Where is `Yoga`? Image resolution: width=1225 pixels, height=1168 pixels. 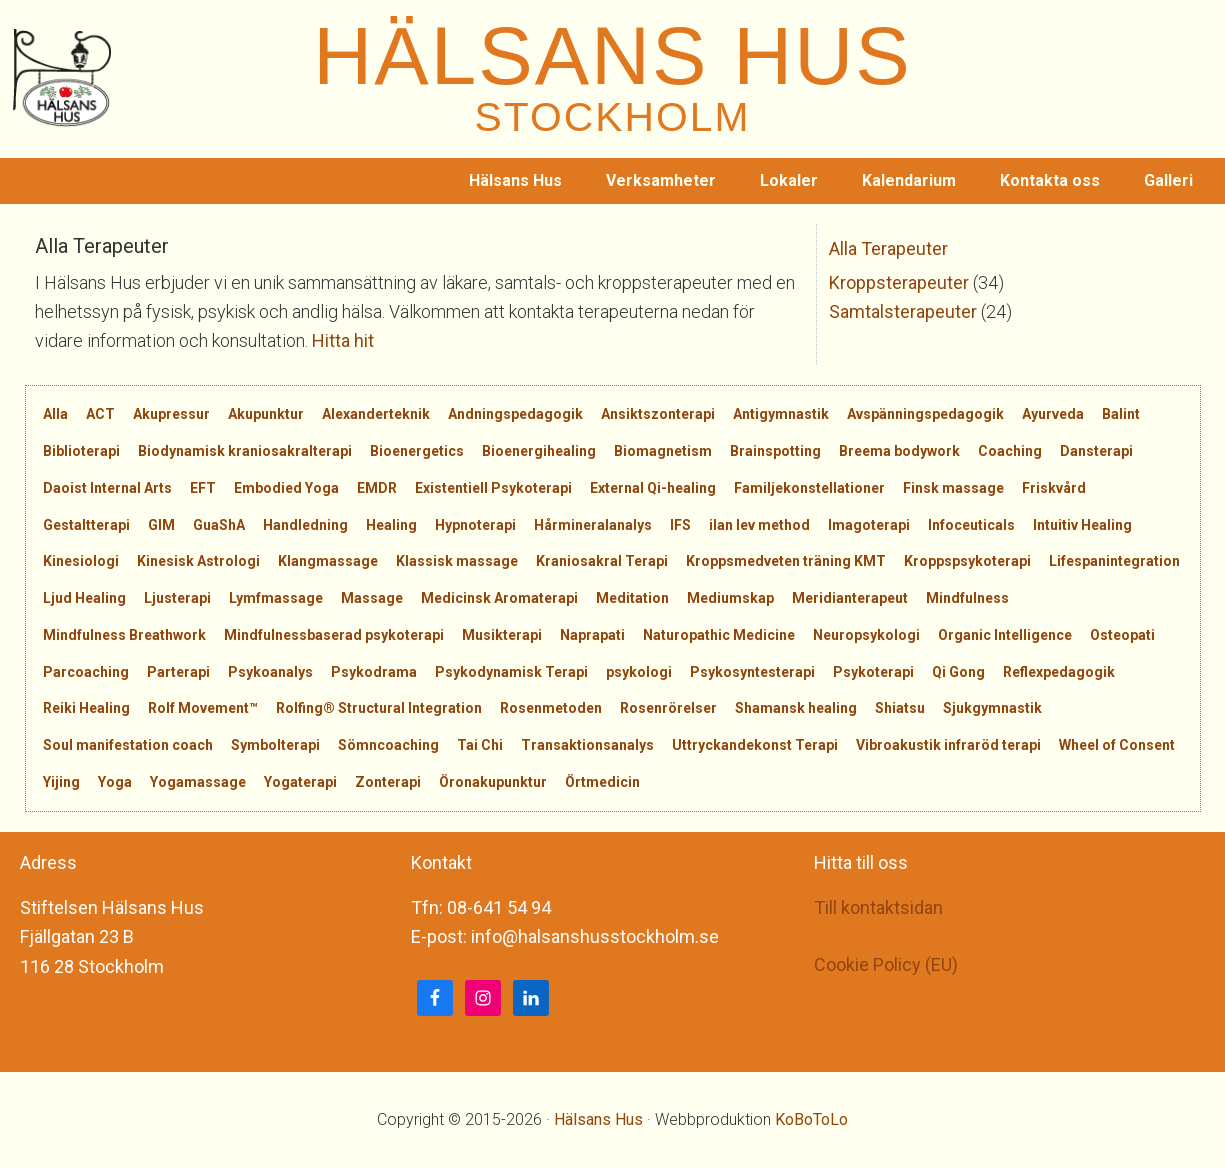 Yoga is located at coordinates (115, 782).